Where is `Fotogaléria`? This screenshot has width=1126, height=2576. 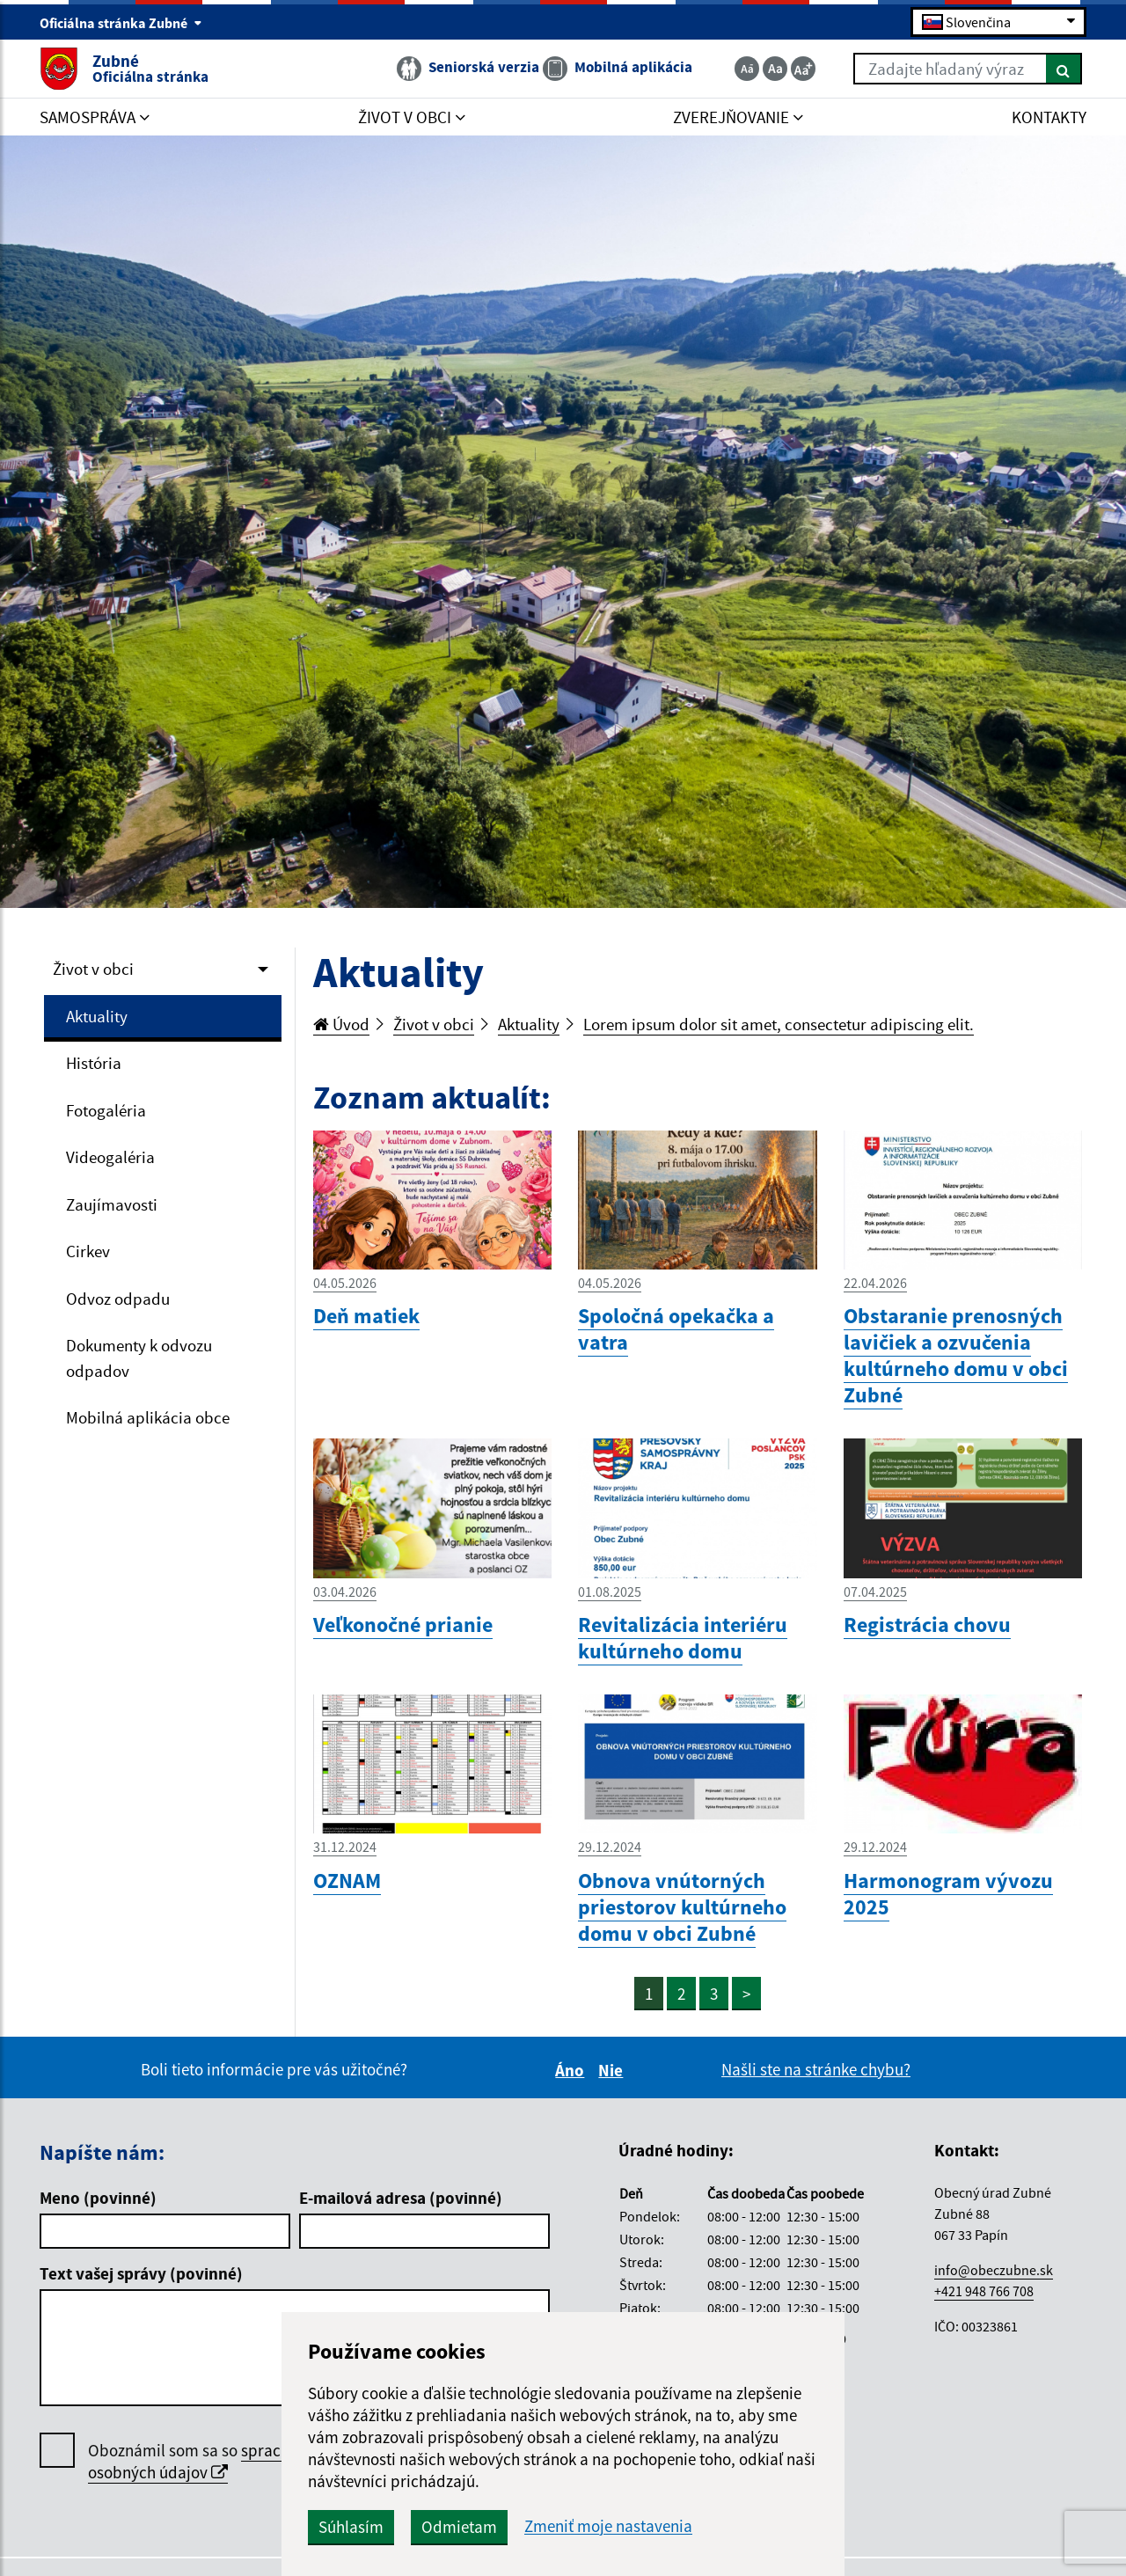
Fotogaléria is located at coordinates (106, 1110).